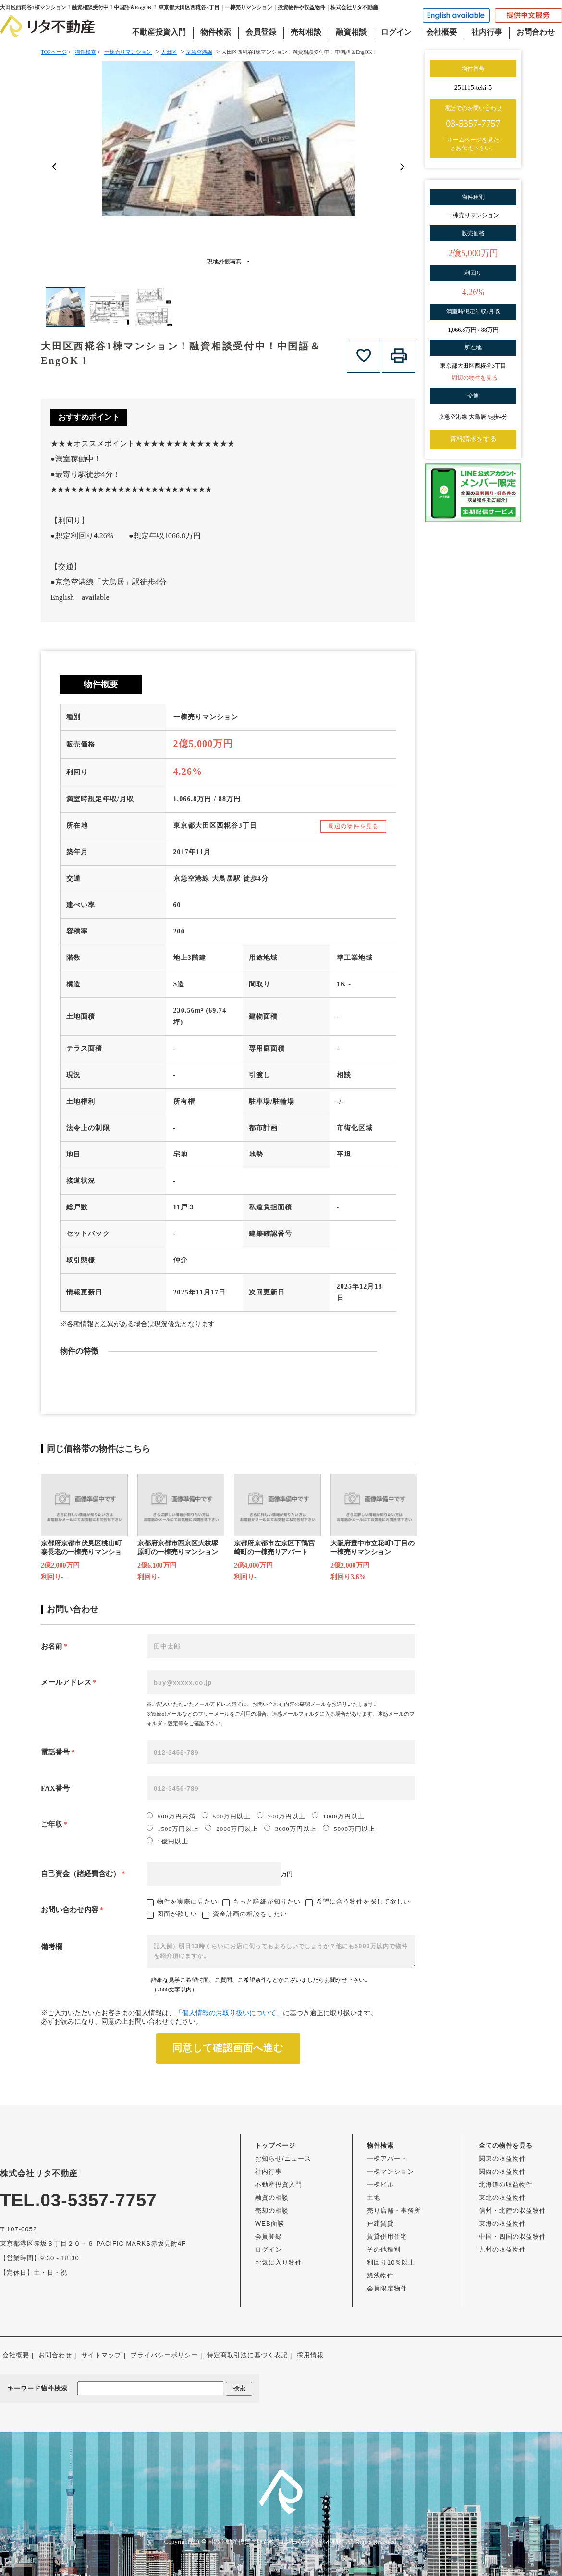 This screenshot has height=2576, width=562. What do you see at coordinates (283, 2158) in the screenshot?
I see `お知らせ/ニュース` at bounding box center [283, 2158].